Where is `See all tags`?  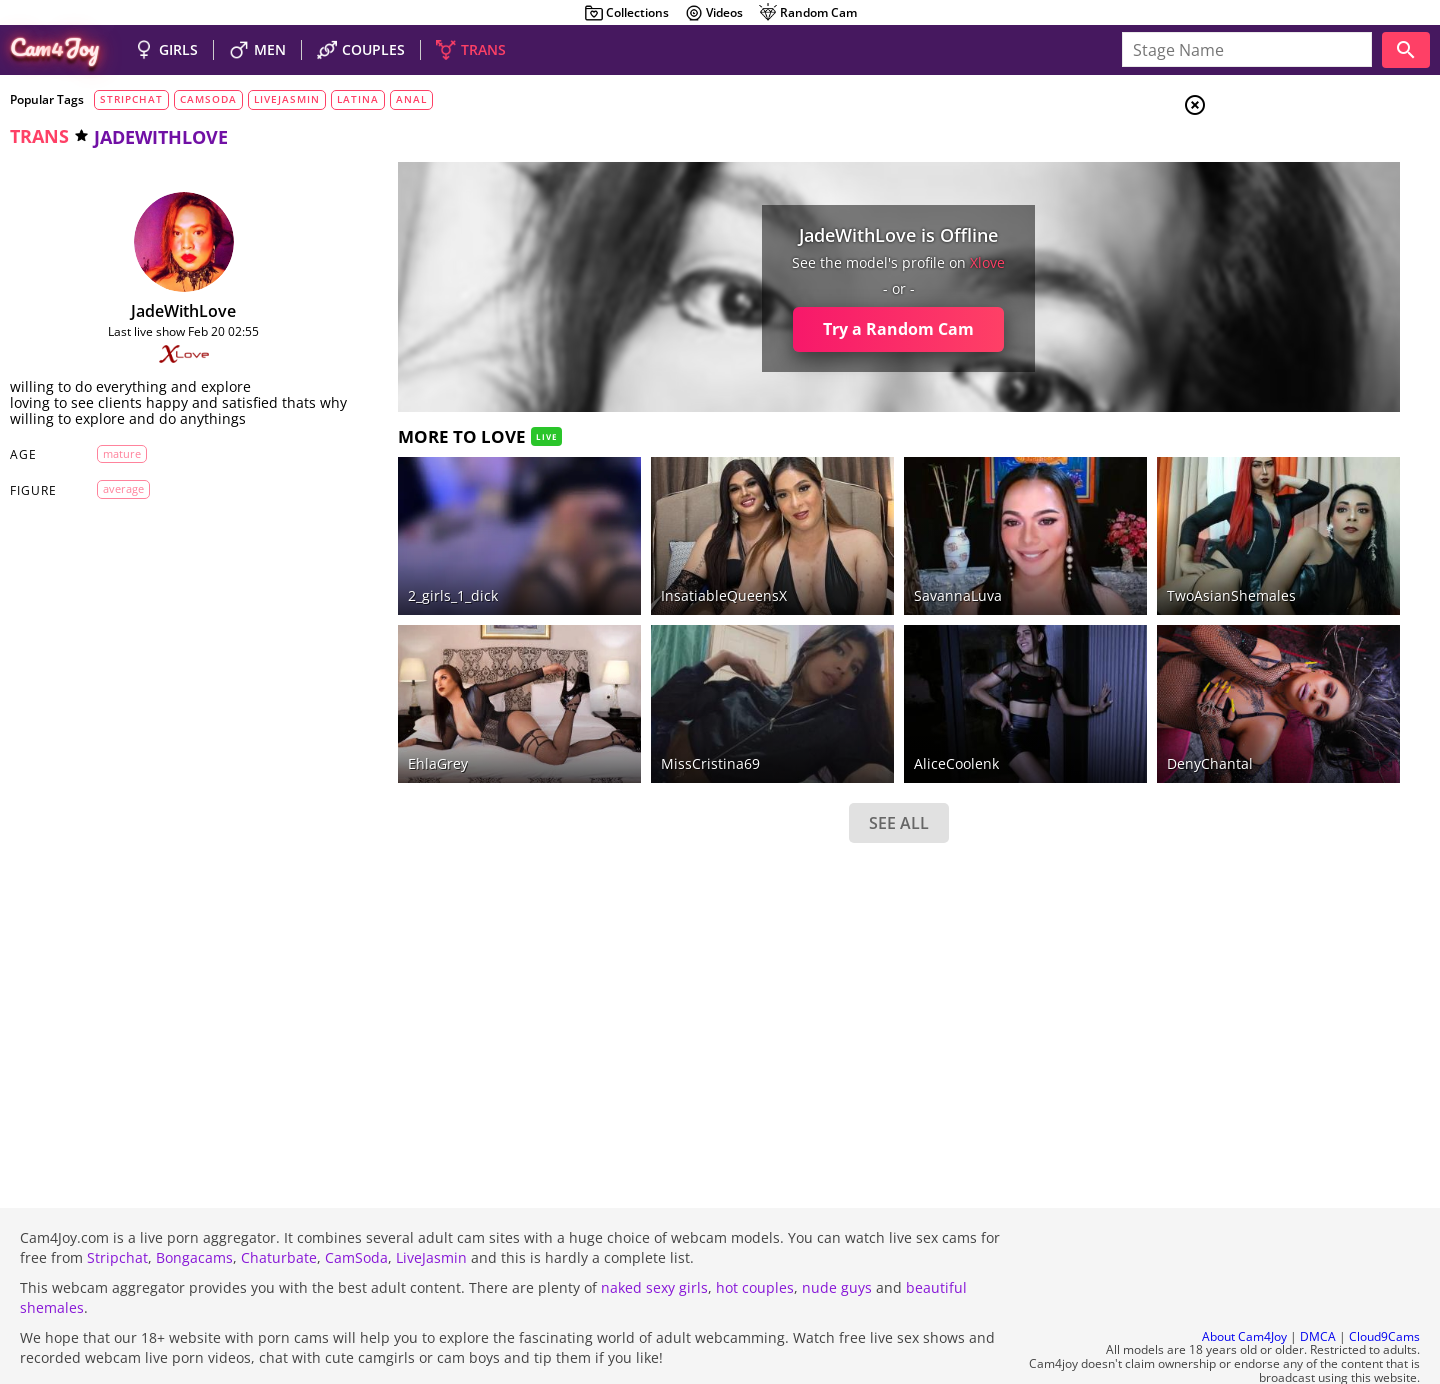
See all tags is located at coordinates (1328, 1056).